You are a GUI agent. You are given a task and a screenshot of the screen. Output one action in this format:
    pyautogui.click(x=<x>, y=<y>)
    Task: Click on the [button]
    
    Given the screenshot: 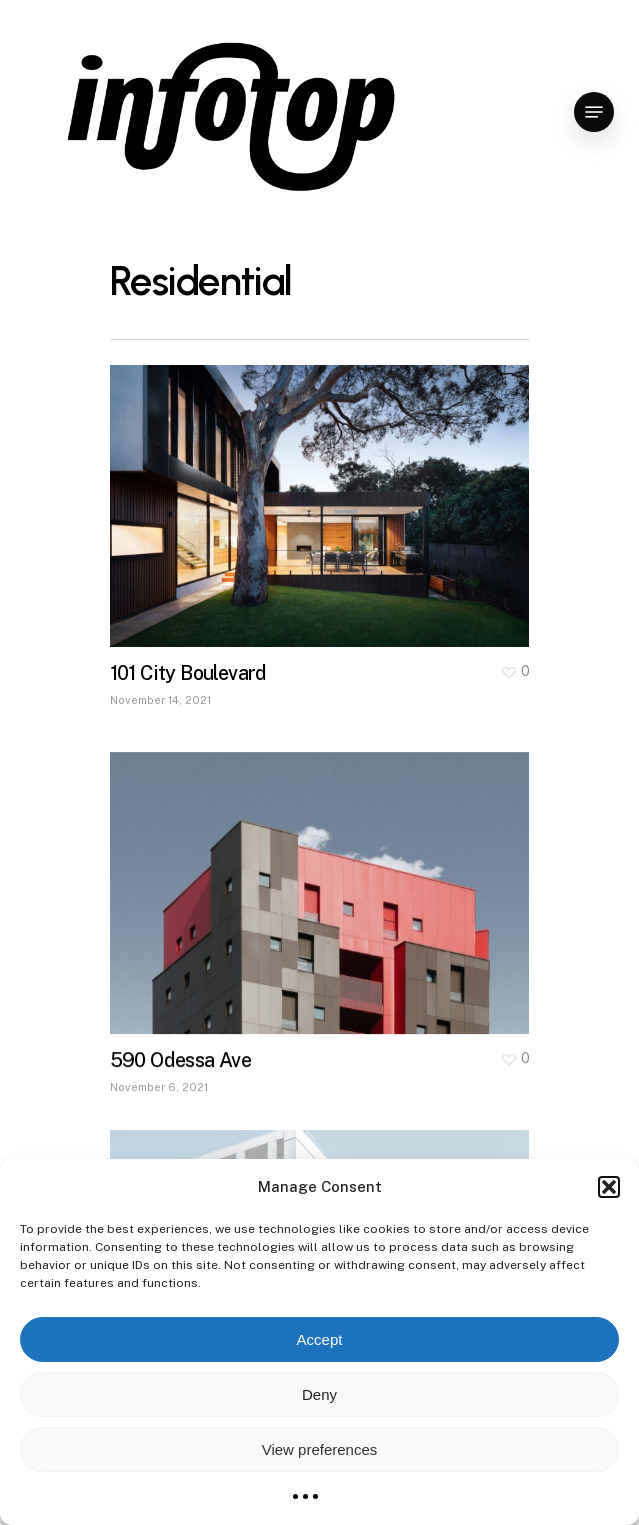 What is the action you would take?
    pyautogui.click(x=609, y=1187)
    